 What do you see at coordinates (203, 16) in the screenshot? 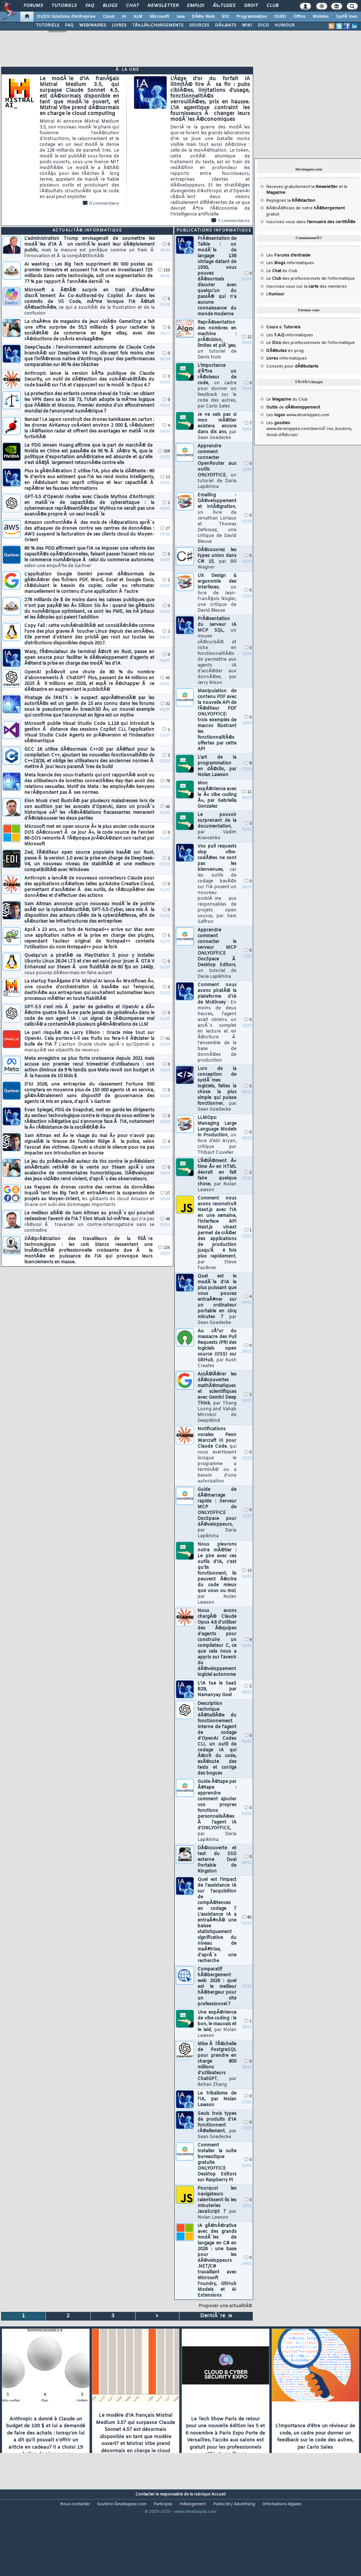
I see `DÃ©v. Web` at bounding box center [203, 16].